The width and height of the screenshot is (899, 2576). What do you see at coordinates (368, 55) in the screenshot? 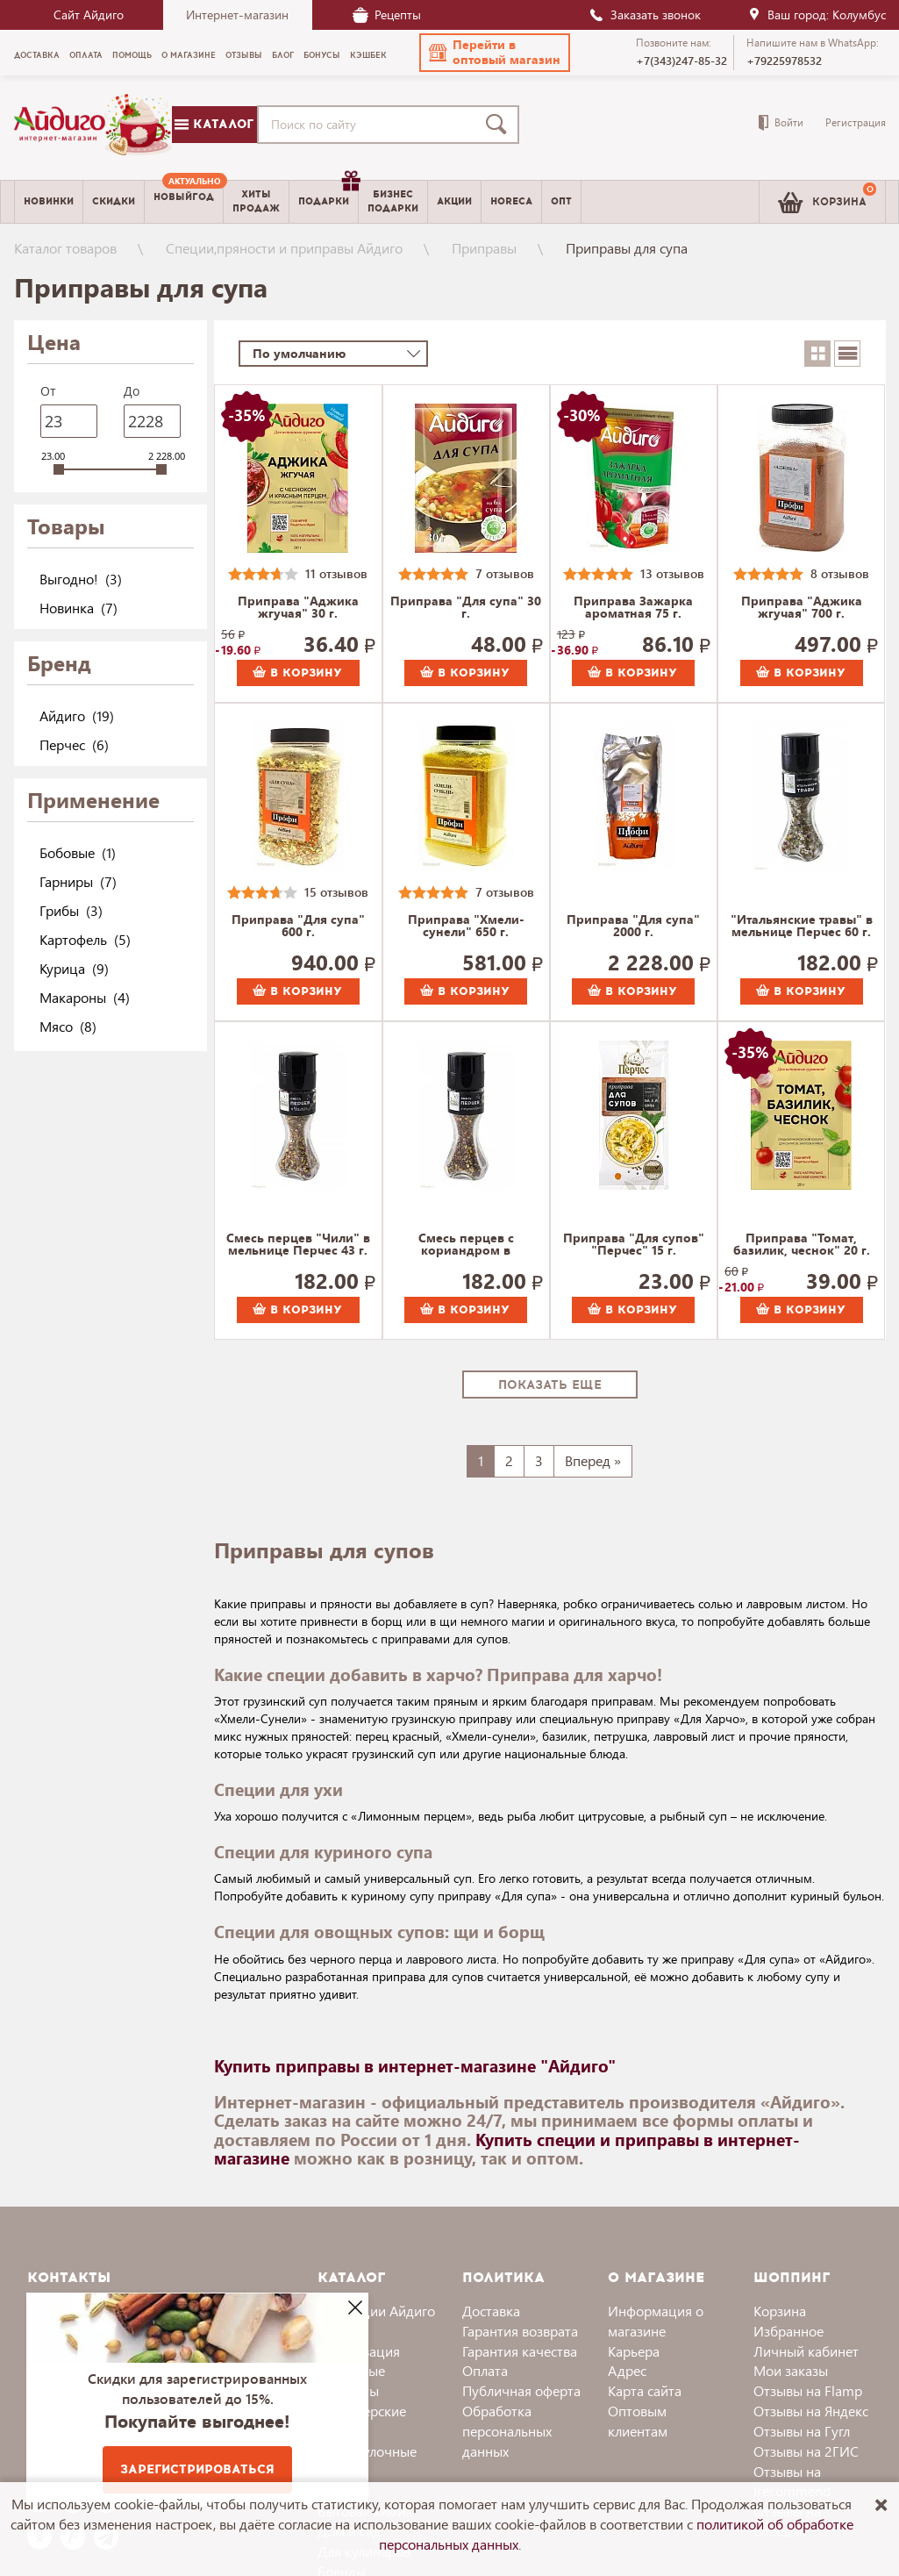
I see `Кэшбек [menuitem]` at bounding box center [368, 55].